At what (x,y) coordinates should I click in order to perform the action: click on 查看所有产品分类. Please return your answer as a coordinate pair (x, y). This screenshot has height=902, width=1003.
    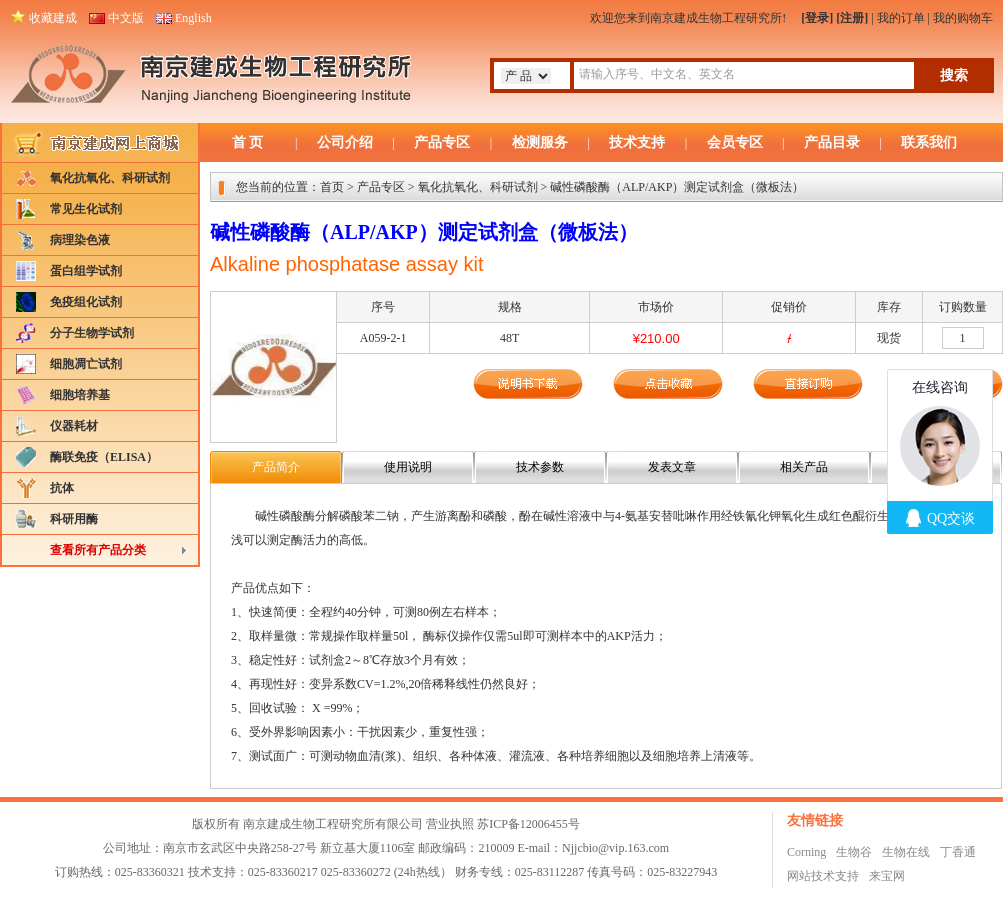
    Looking at the image, I should click on (98, 550).